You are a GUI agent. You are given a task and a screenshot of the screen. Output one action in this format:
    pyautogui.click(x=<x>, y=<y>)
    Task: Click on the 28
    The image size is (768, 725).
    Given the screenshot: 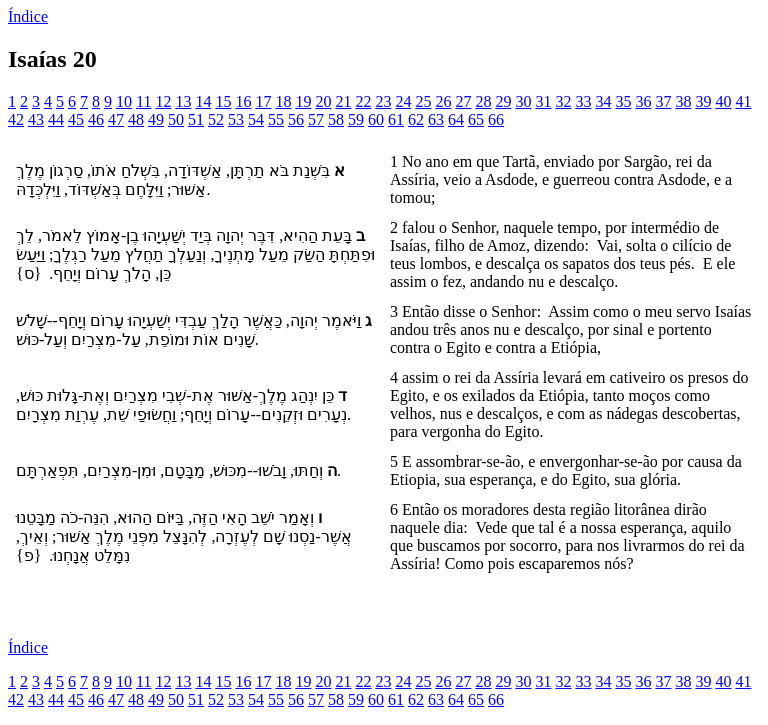 What is the action you would take?
    pyautogui.click(x=483, y=101)
    